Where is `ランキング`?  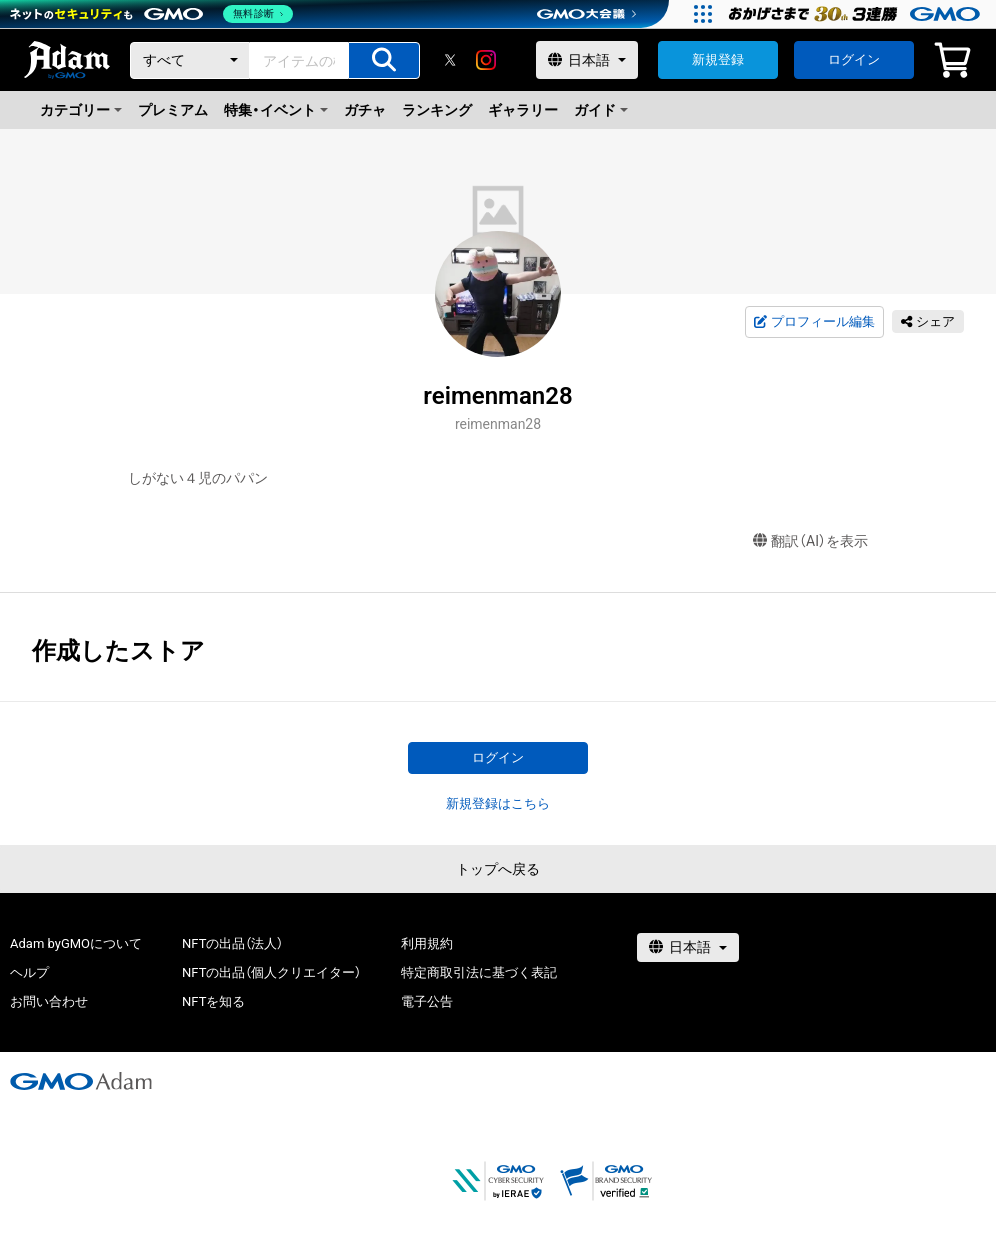
ランキング is located at coordinates (437, 110).